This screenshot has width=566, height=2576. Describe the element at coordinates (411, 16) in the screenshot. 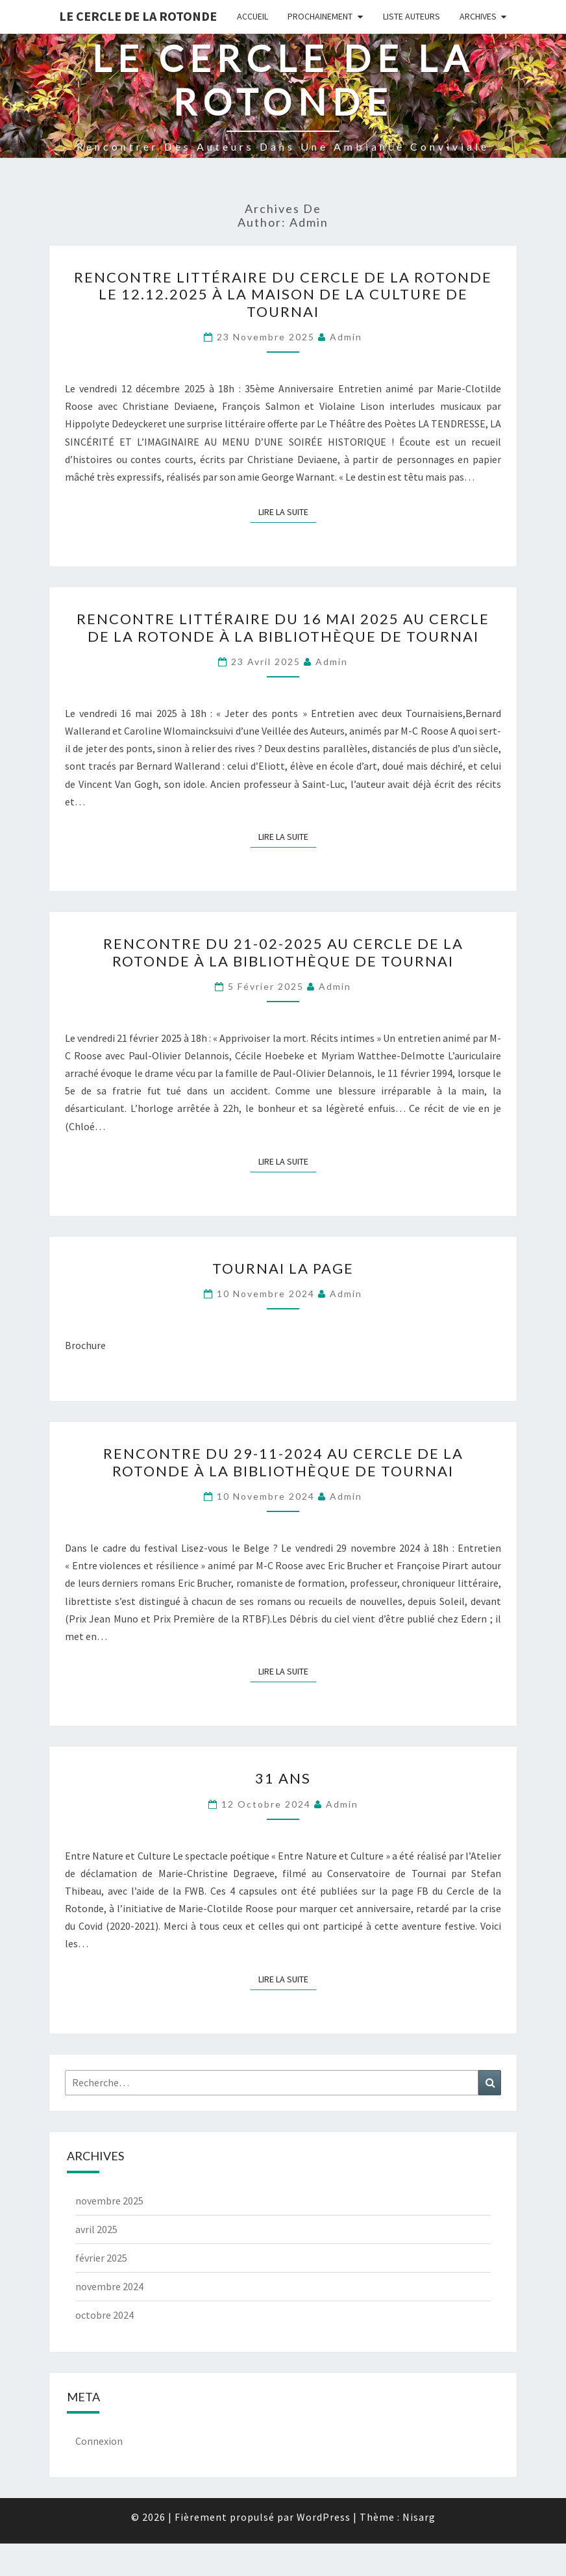

I see `Liste Auteurs` at that location.